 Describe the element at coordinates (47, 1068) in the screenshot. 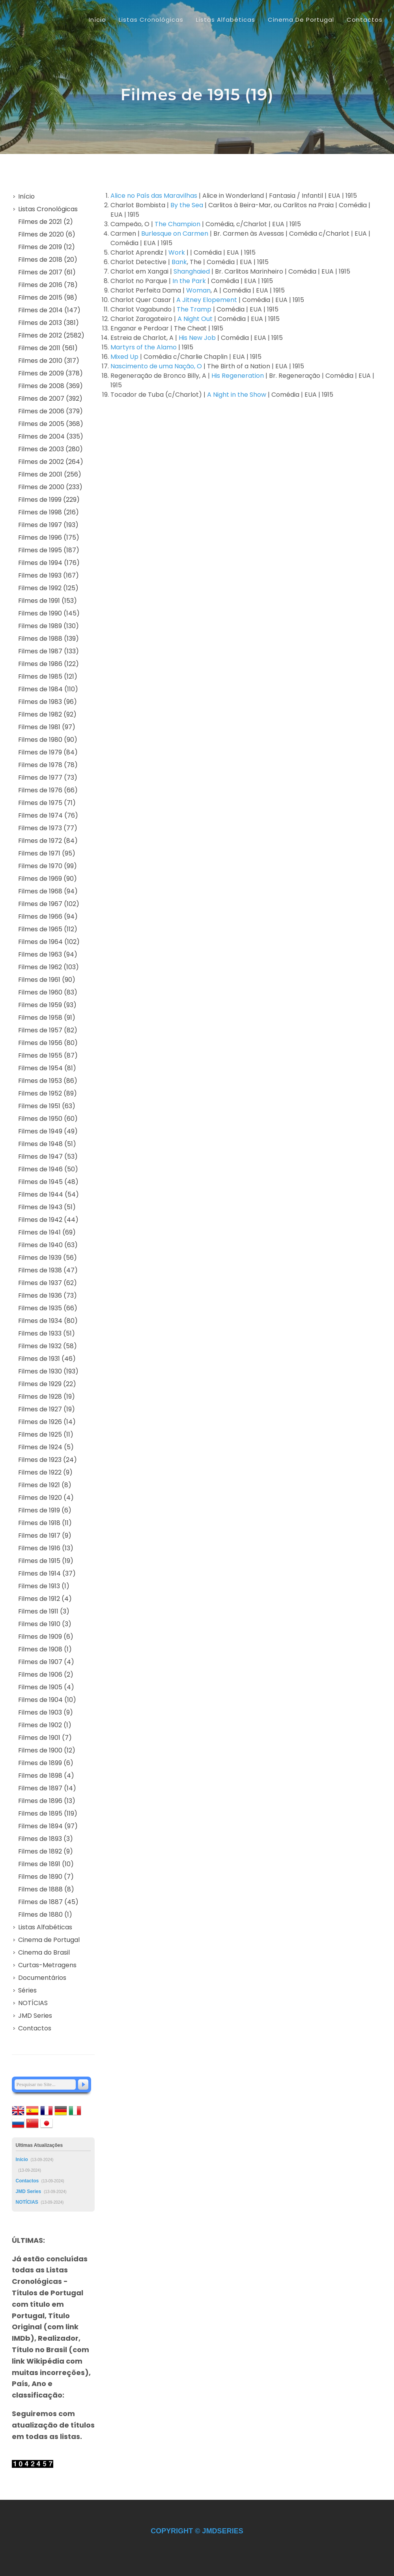

I see `Filmes de 1954 (81)` at that location.